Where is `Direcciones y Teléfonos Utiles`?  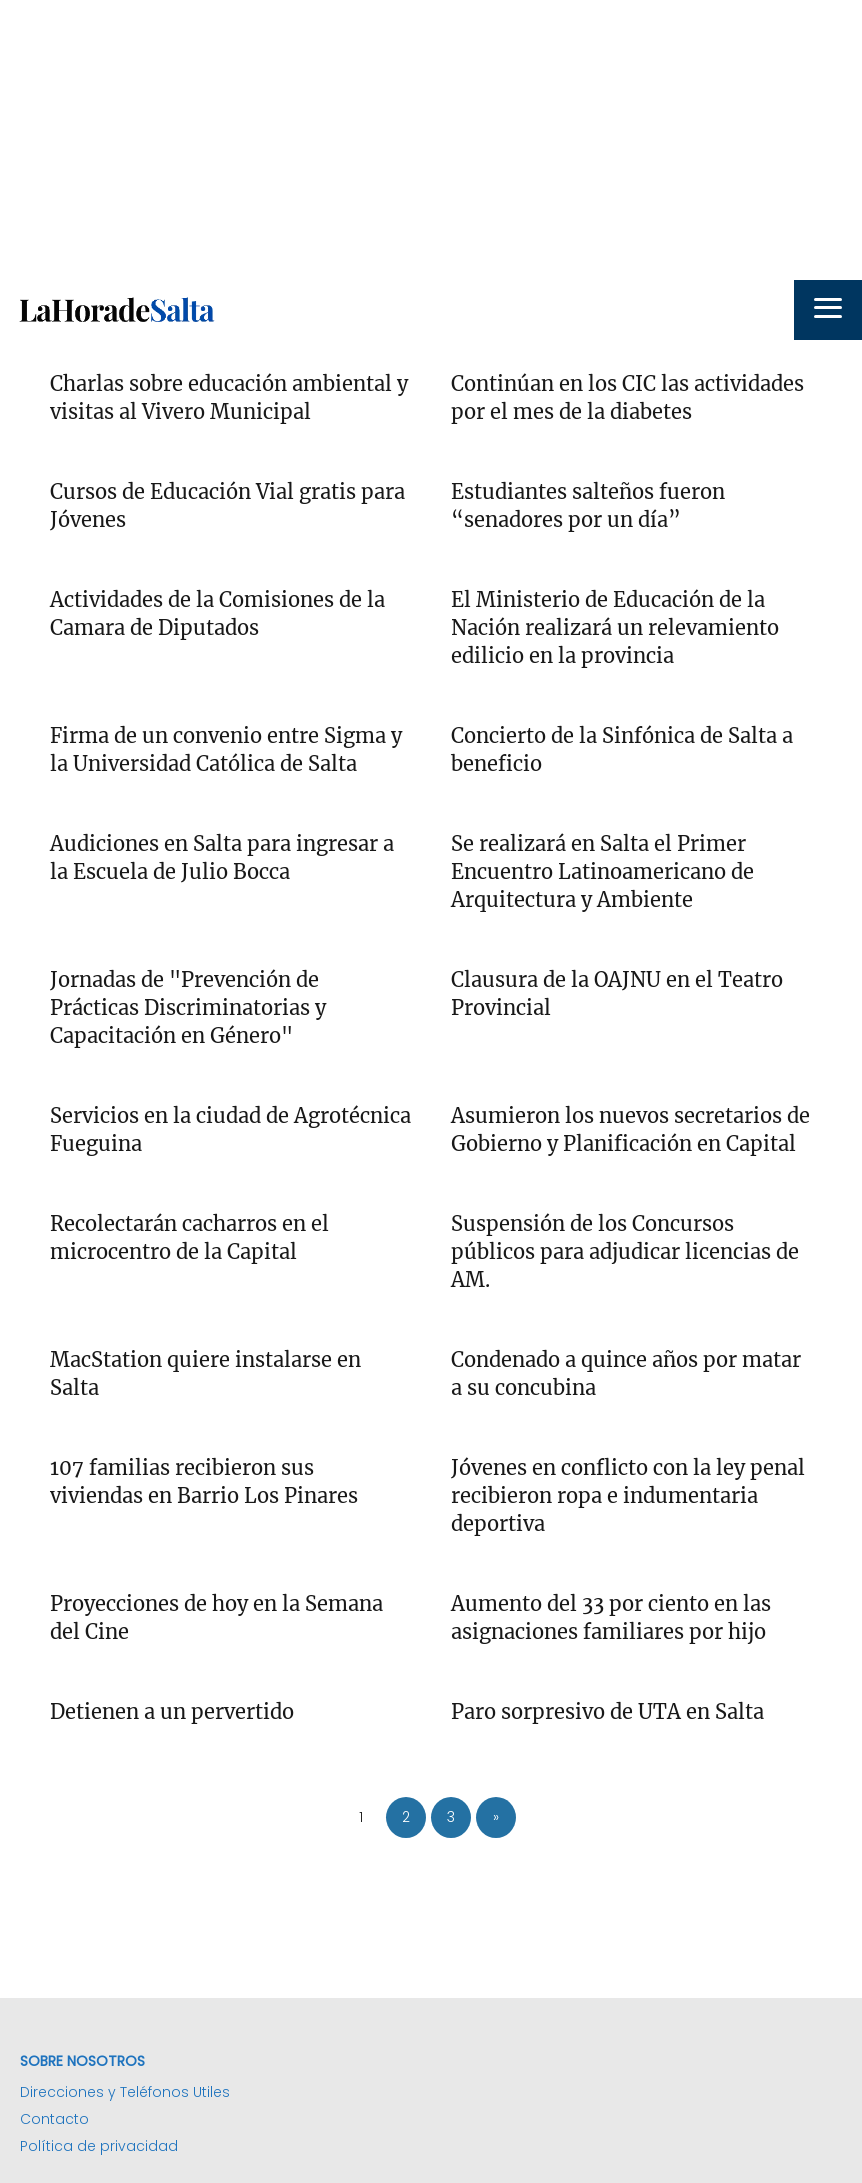
Direcciones y Teléfonos Utiles is located at coordinates (125, 2092).